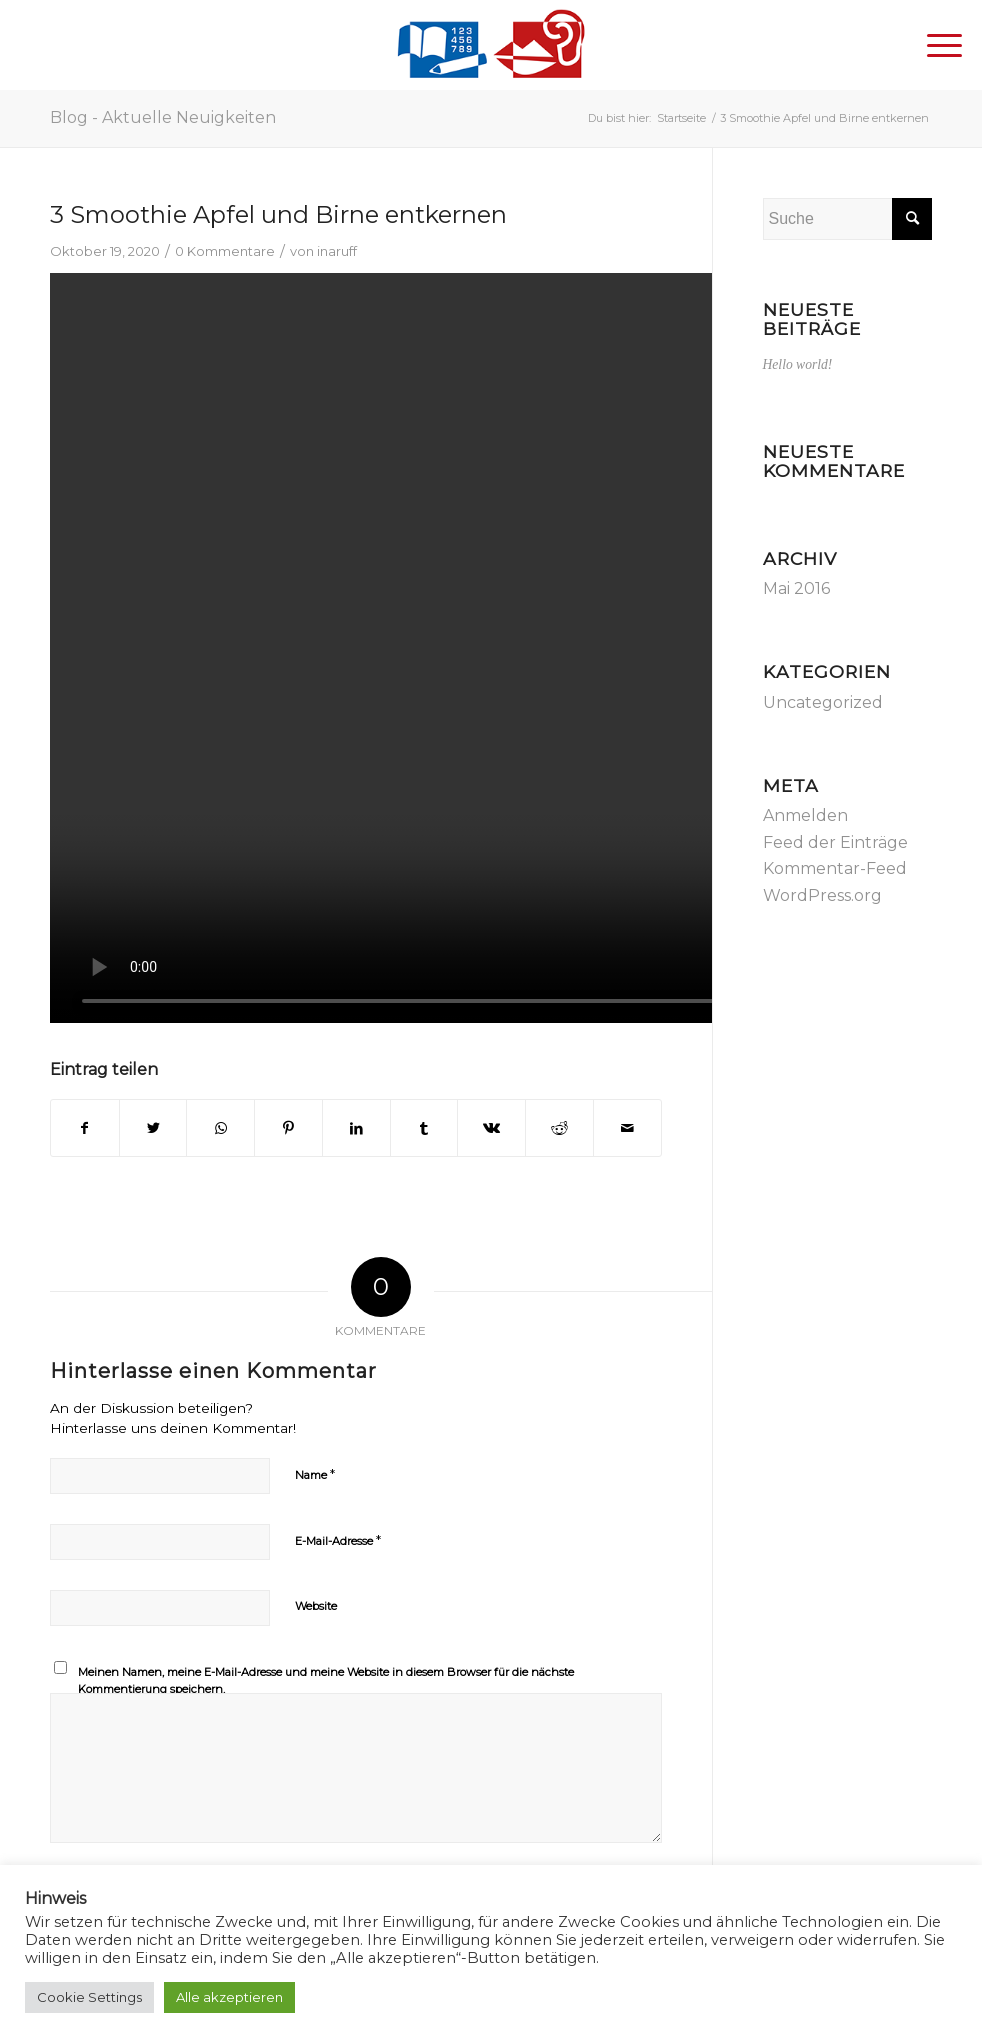 The image size is (982, 2043). What do you see at coordinates (163, 117) in the screenshot?
I see `Blog - Aktuelle Neuigkeiten` at bounding box center [163, 117].